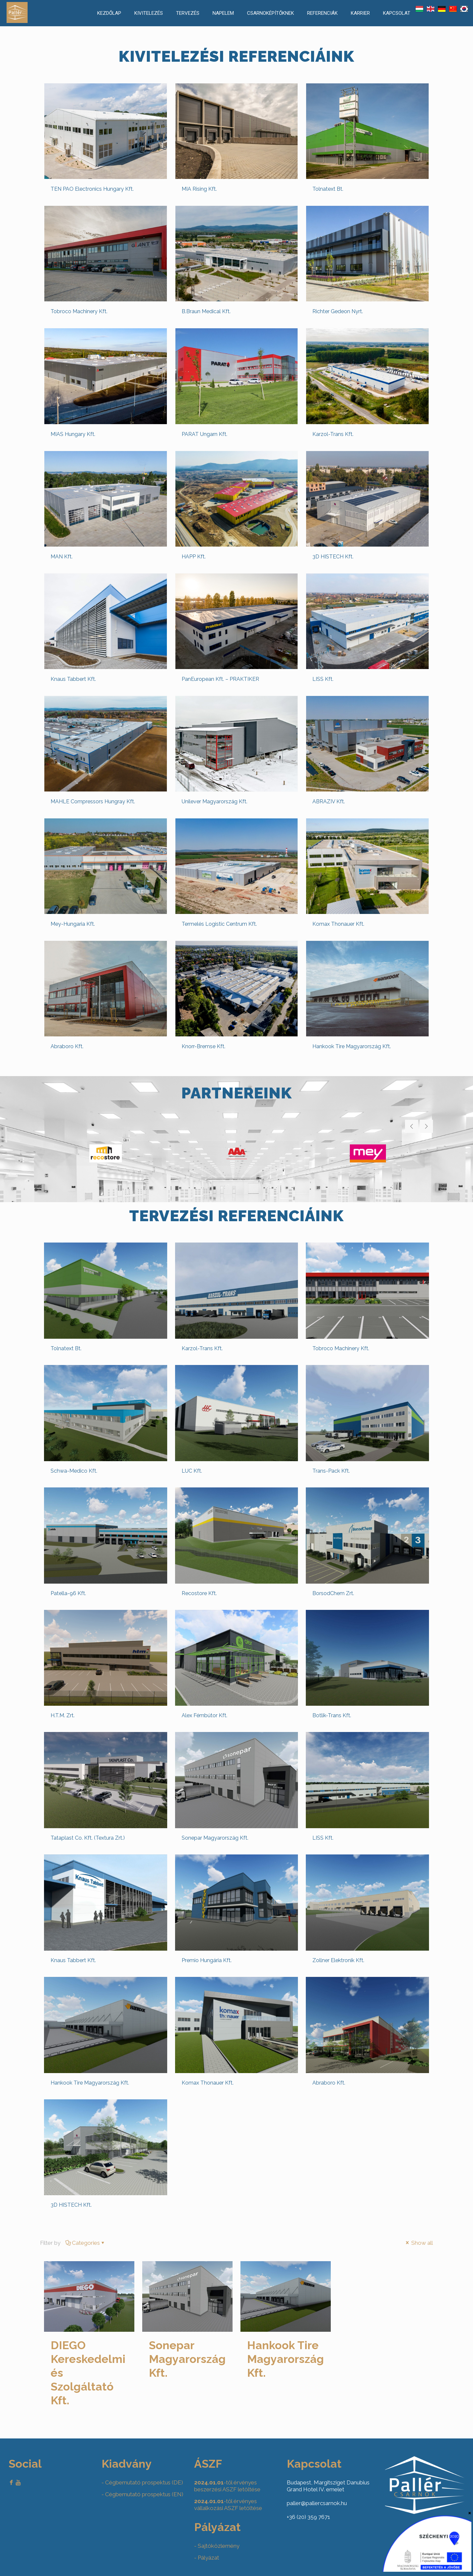 This screenshot has height=2576, width=473. I want to click on -től érvényes beszerzési ASZF letöltése, so click(227, 2486).